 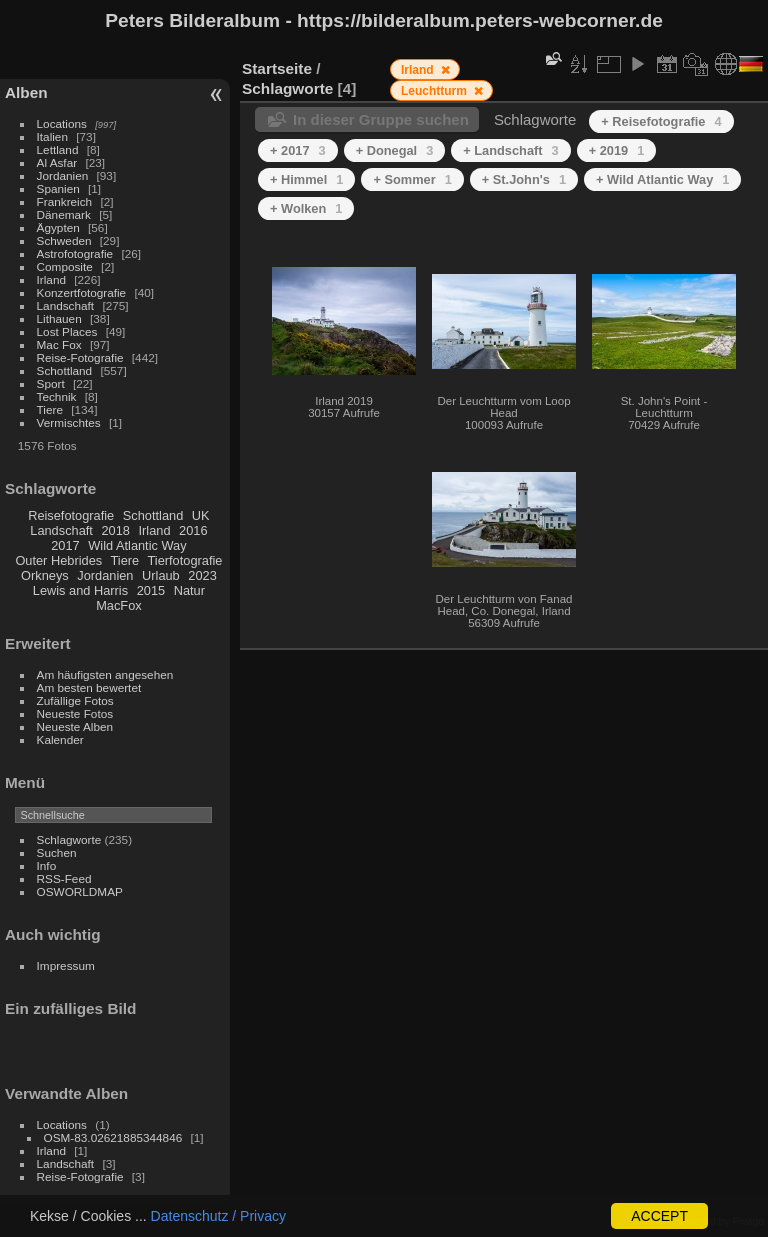 I want to click on + Wolken, so click(x=306, y=208).